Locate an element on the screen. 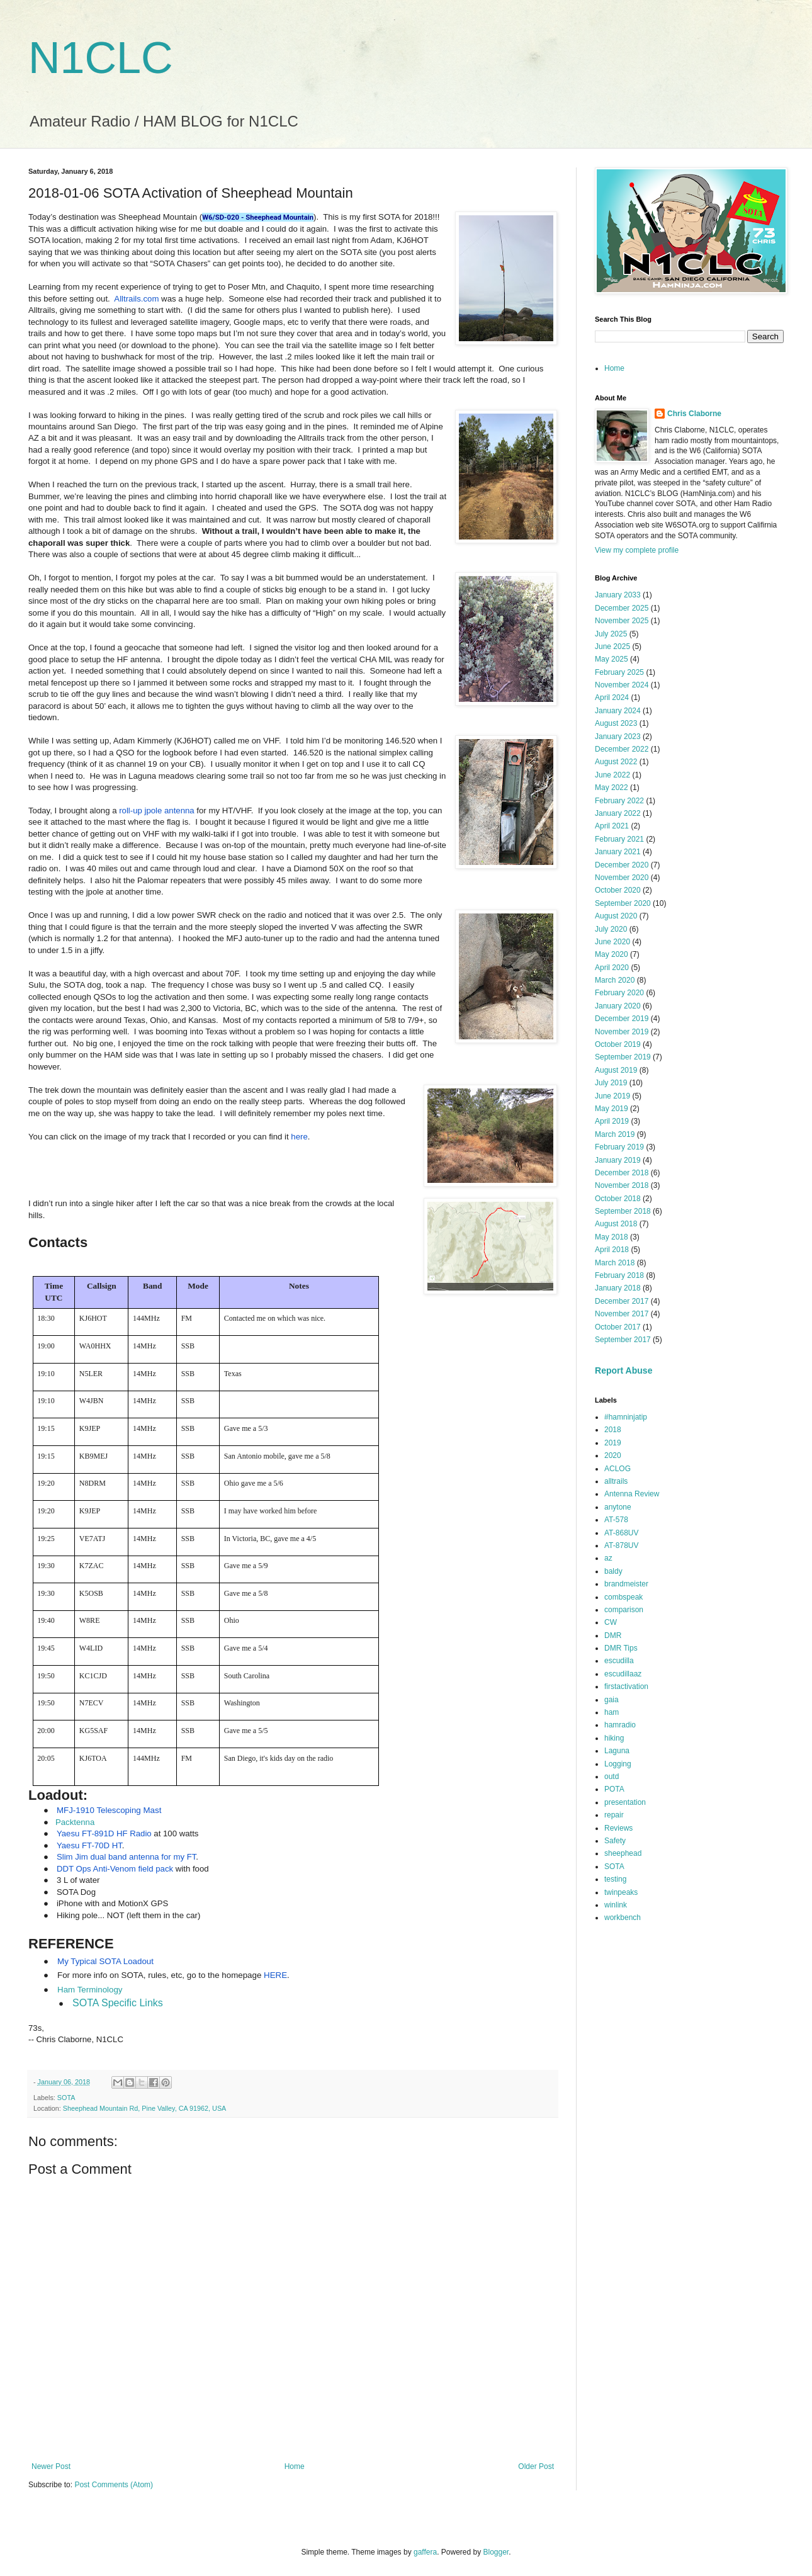 This screenshot has width=812, height=2576. January 2022 is located at coordinates (618, 813).